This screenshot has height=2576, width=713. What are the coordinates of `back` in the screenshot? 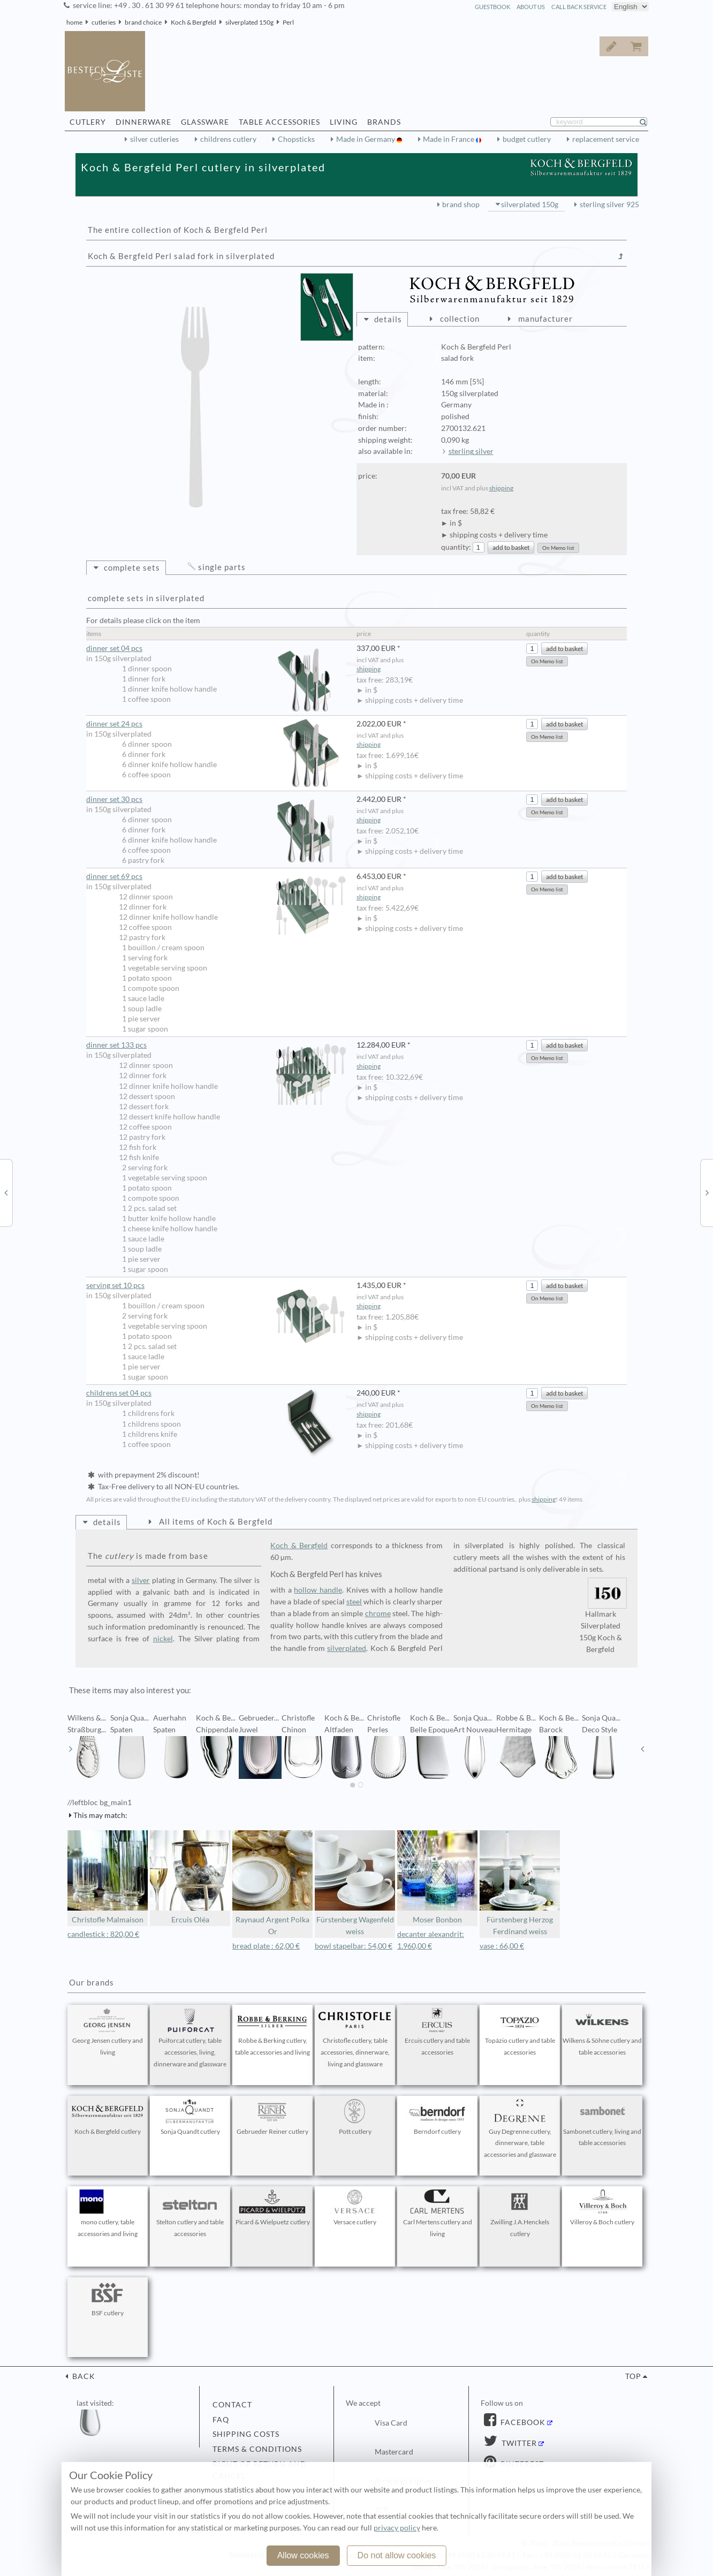 It's located at (82, 2376).